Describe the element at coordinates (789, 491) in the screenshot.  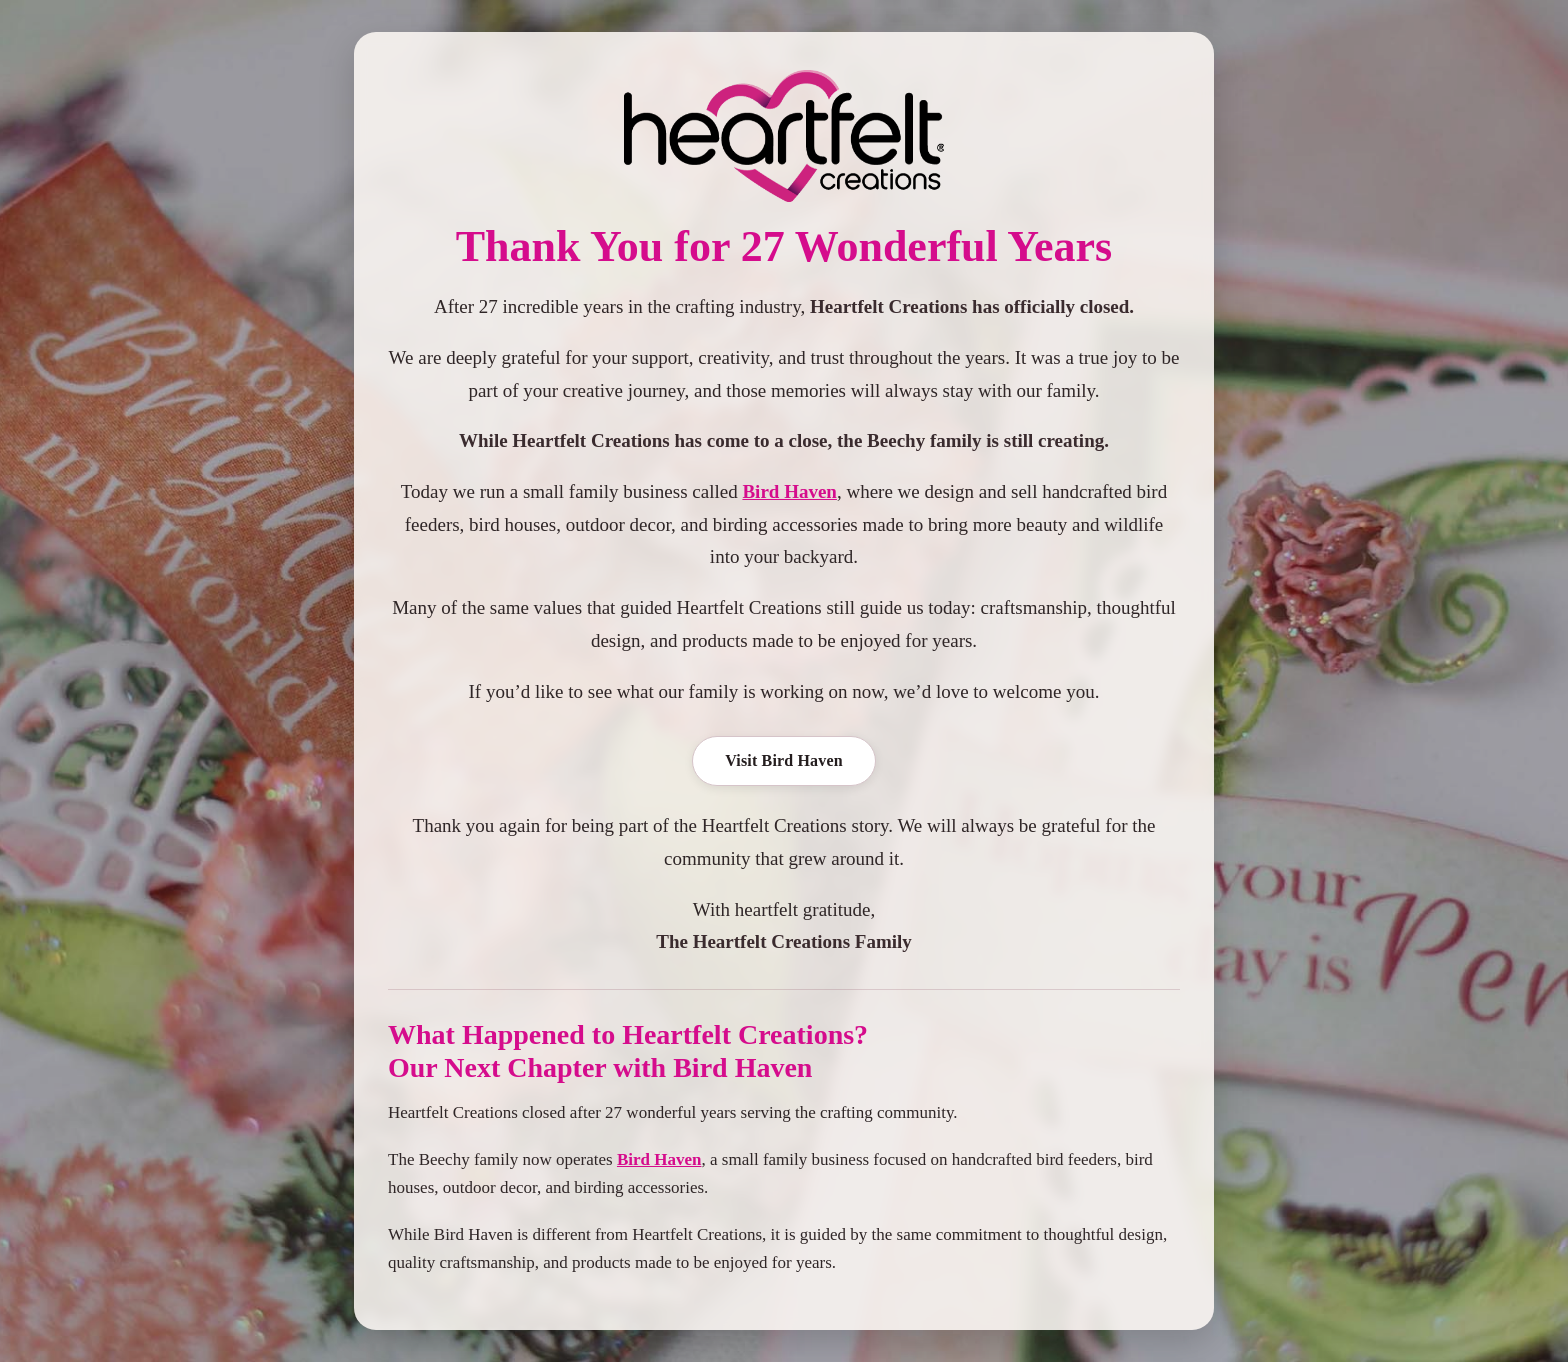
I see `Bird Haven` at that location.